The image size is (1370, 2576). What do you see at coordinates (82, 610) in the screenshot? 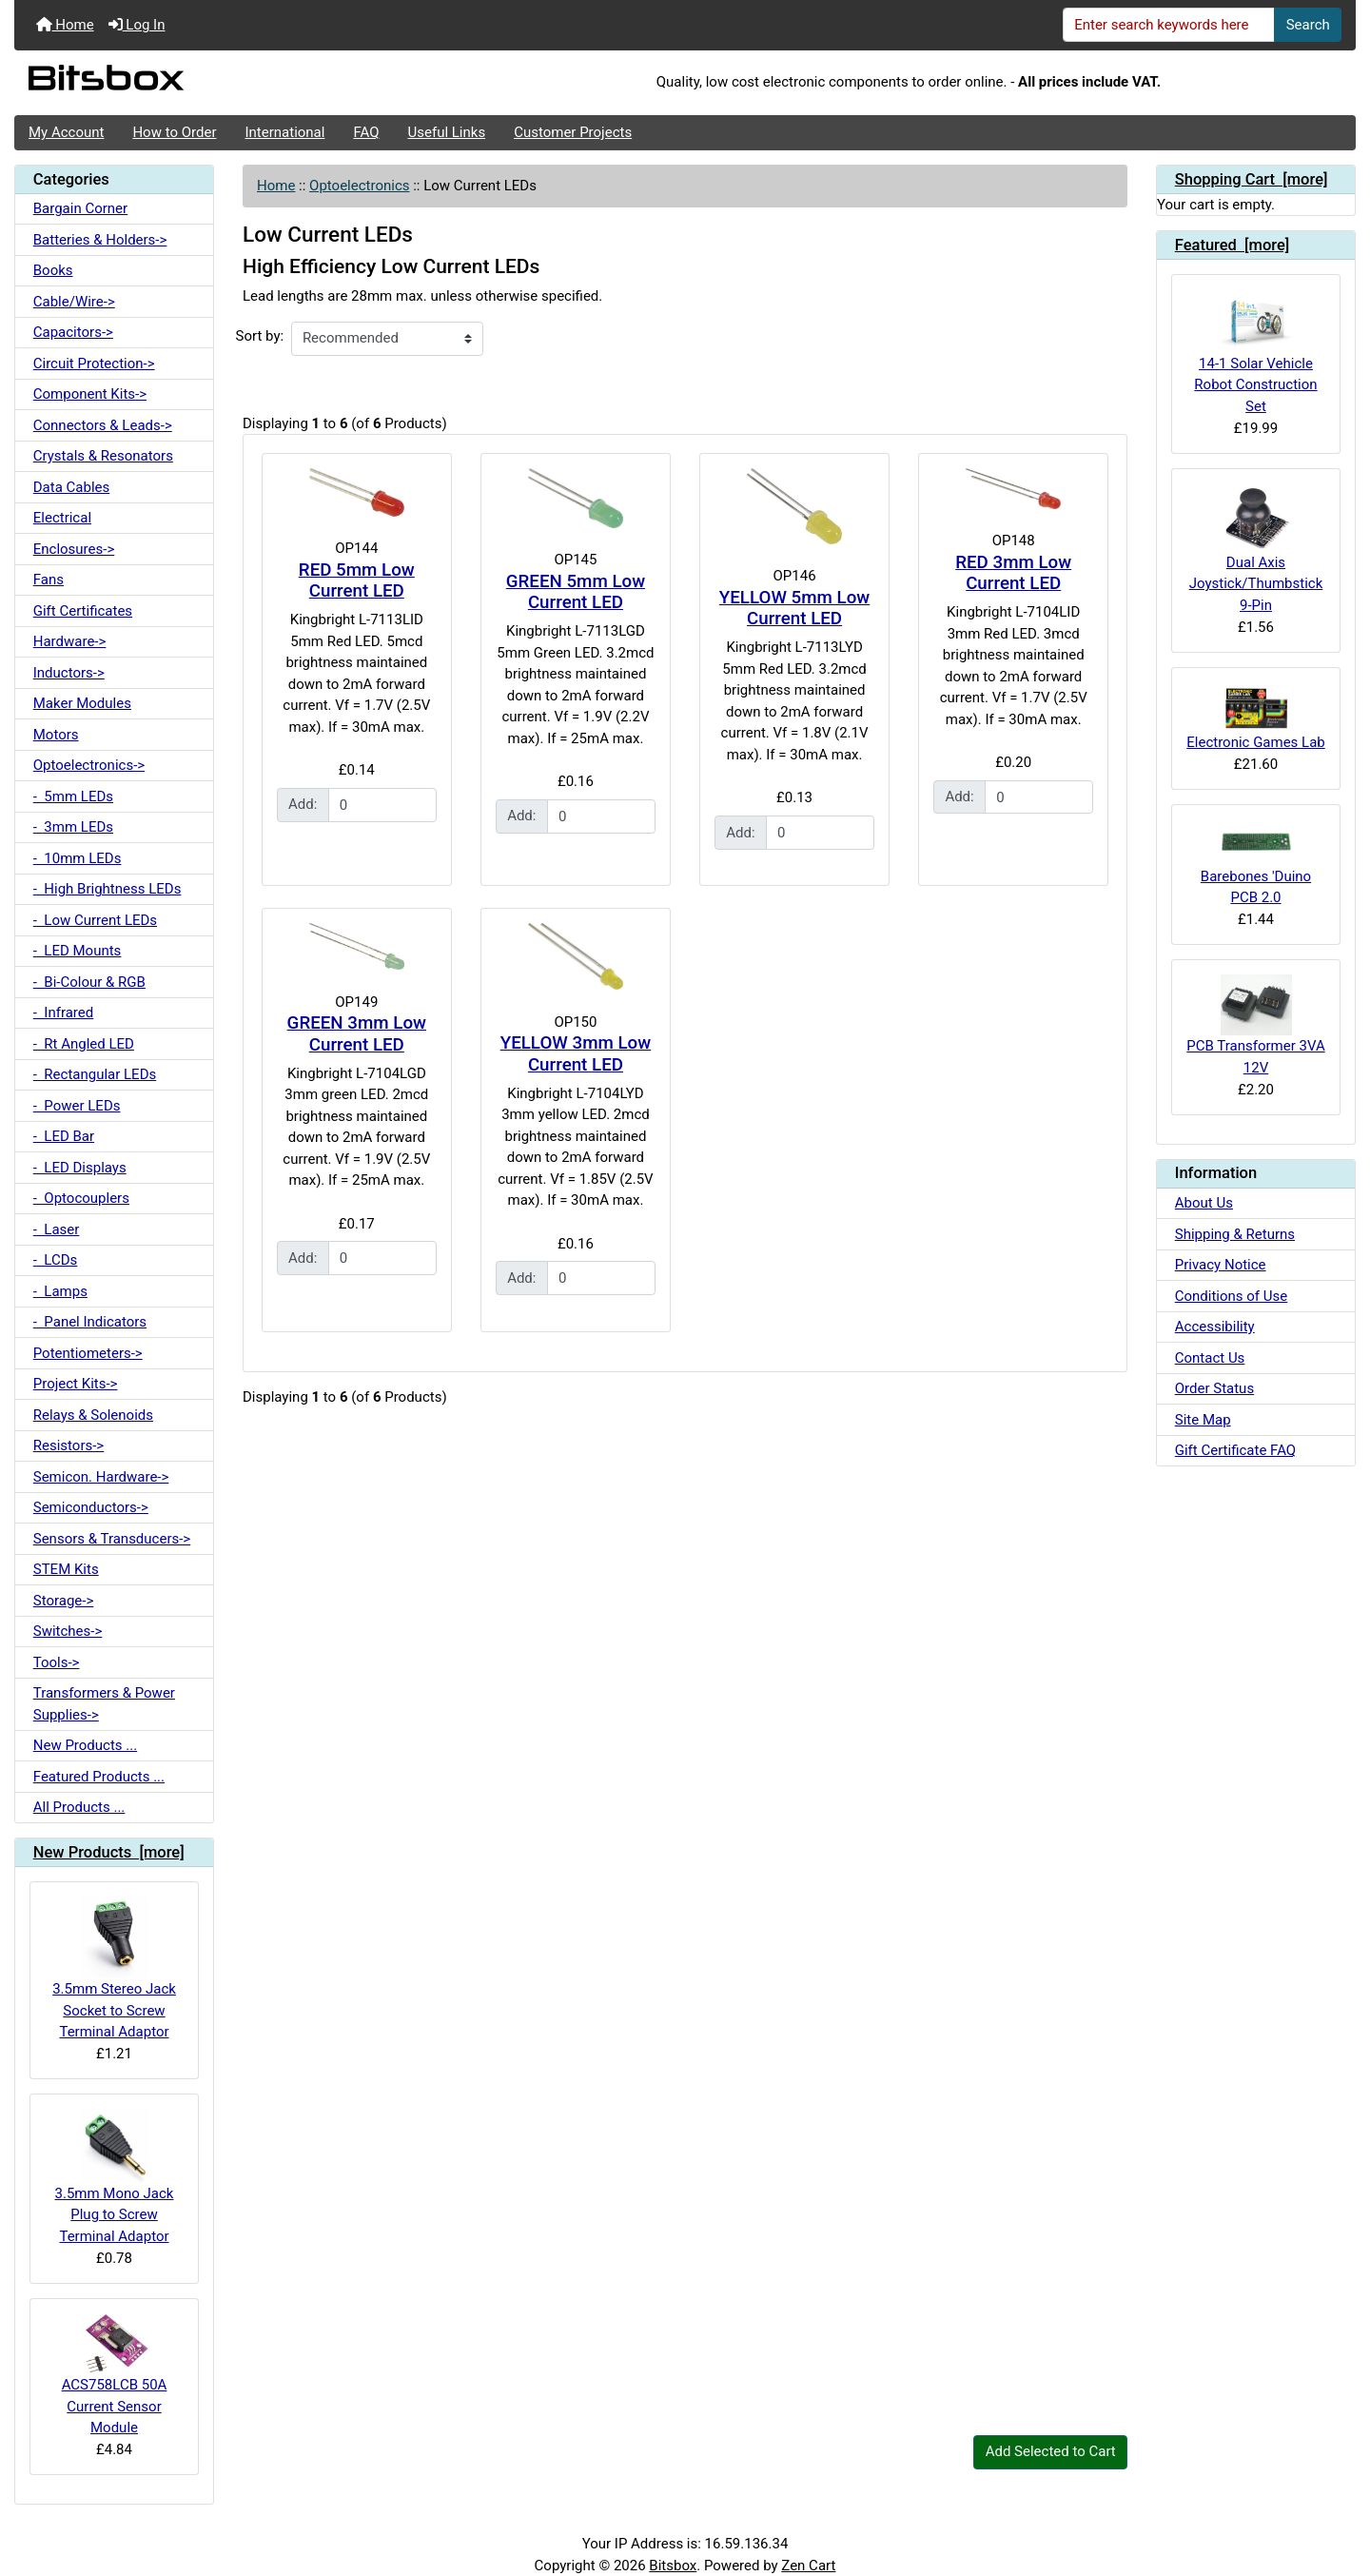
I see `Gift Certificates` at bounding box center [82, 610].